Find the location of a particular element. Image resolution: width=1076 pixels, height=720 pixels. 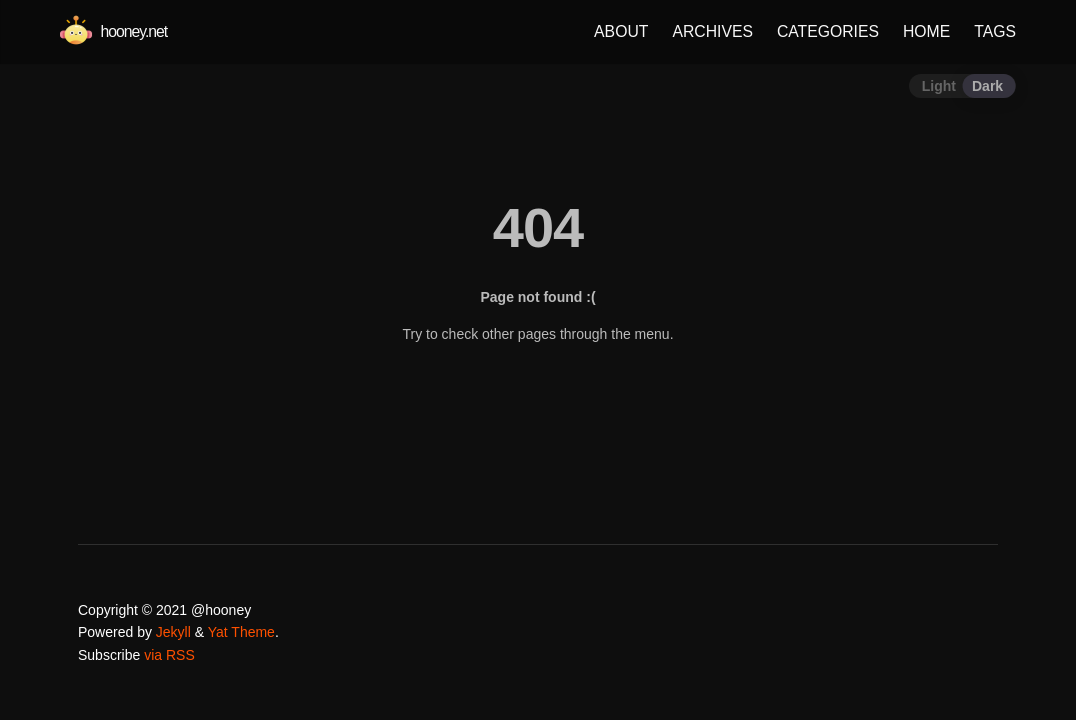

hooney.net is located at coordinates (113, 31).